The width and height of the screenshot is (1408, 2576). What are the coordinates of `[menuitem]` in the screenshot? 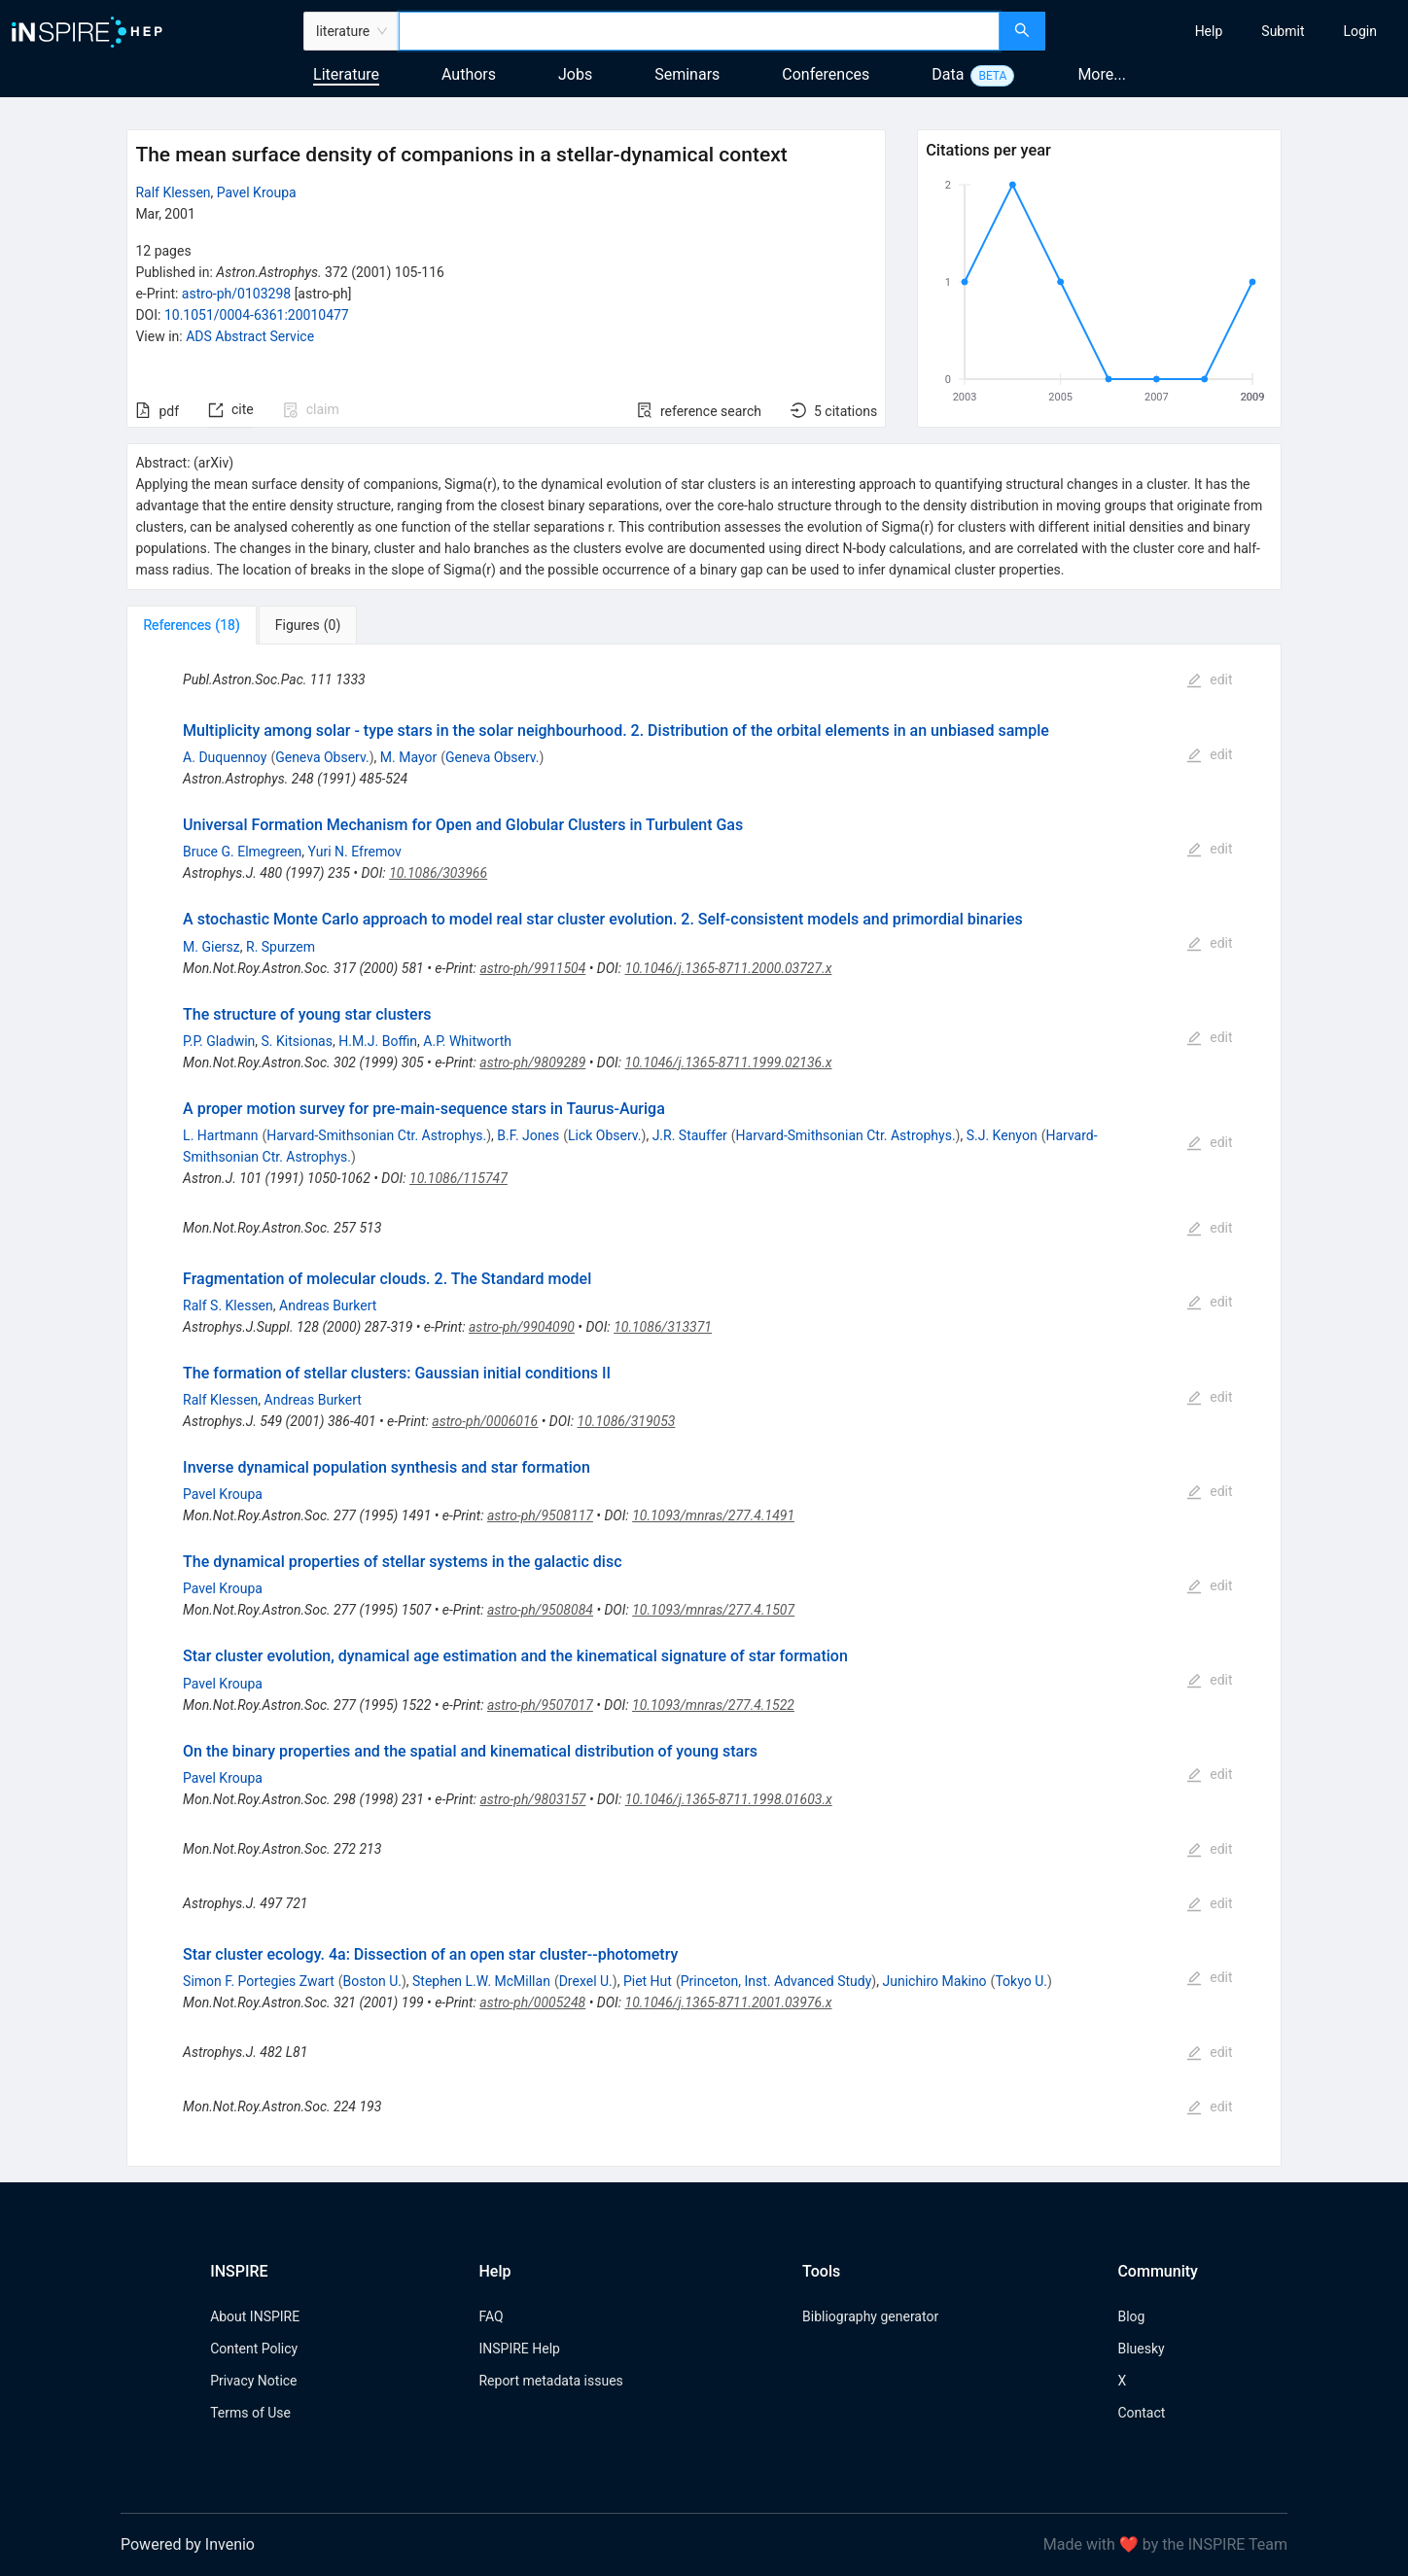 It's located at (1209, 31).